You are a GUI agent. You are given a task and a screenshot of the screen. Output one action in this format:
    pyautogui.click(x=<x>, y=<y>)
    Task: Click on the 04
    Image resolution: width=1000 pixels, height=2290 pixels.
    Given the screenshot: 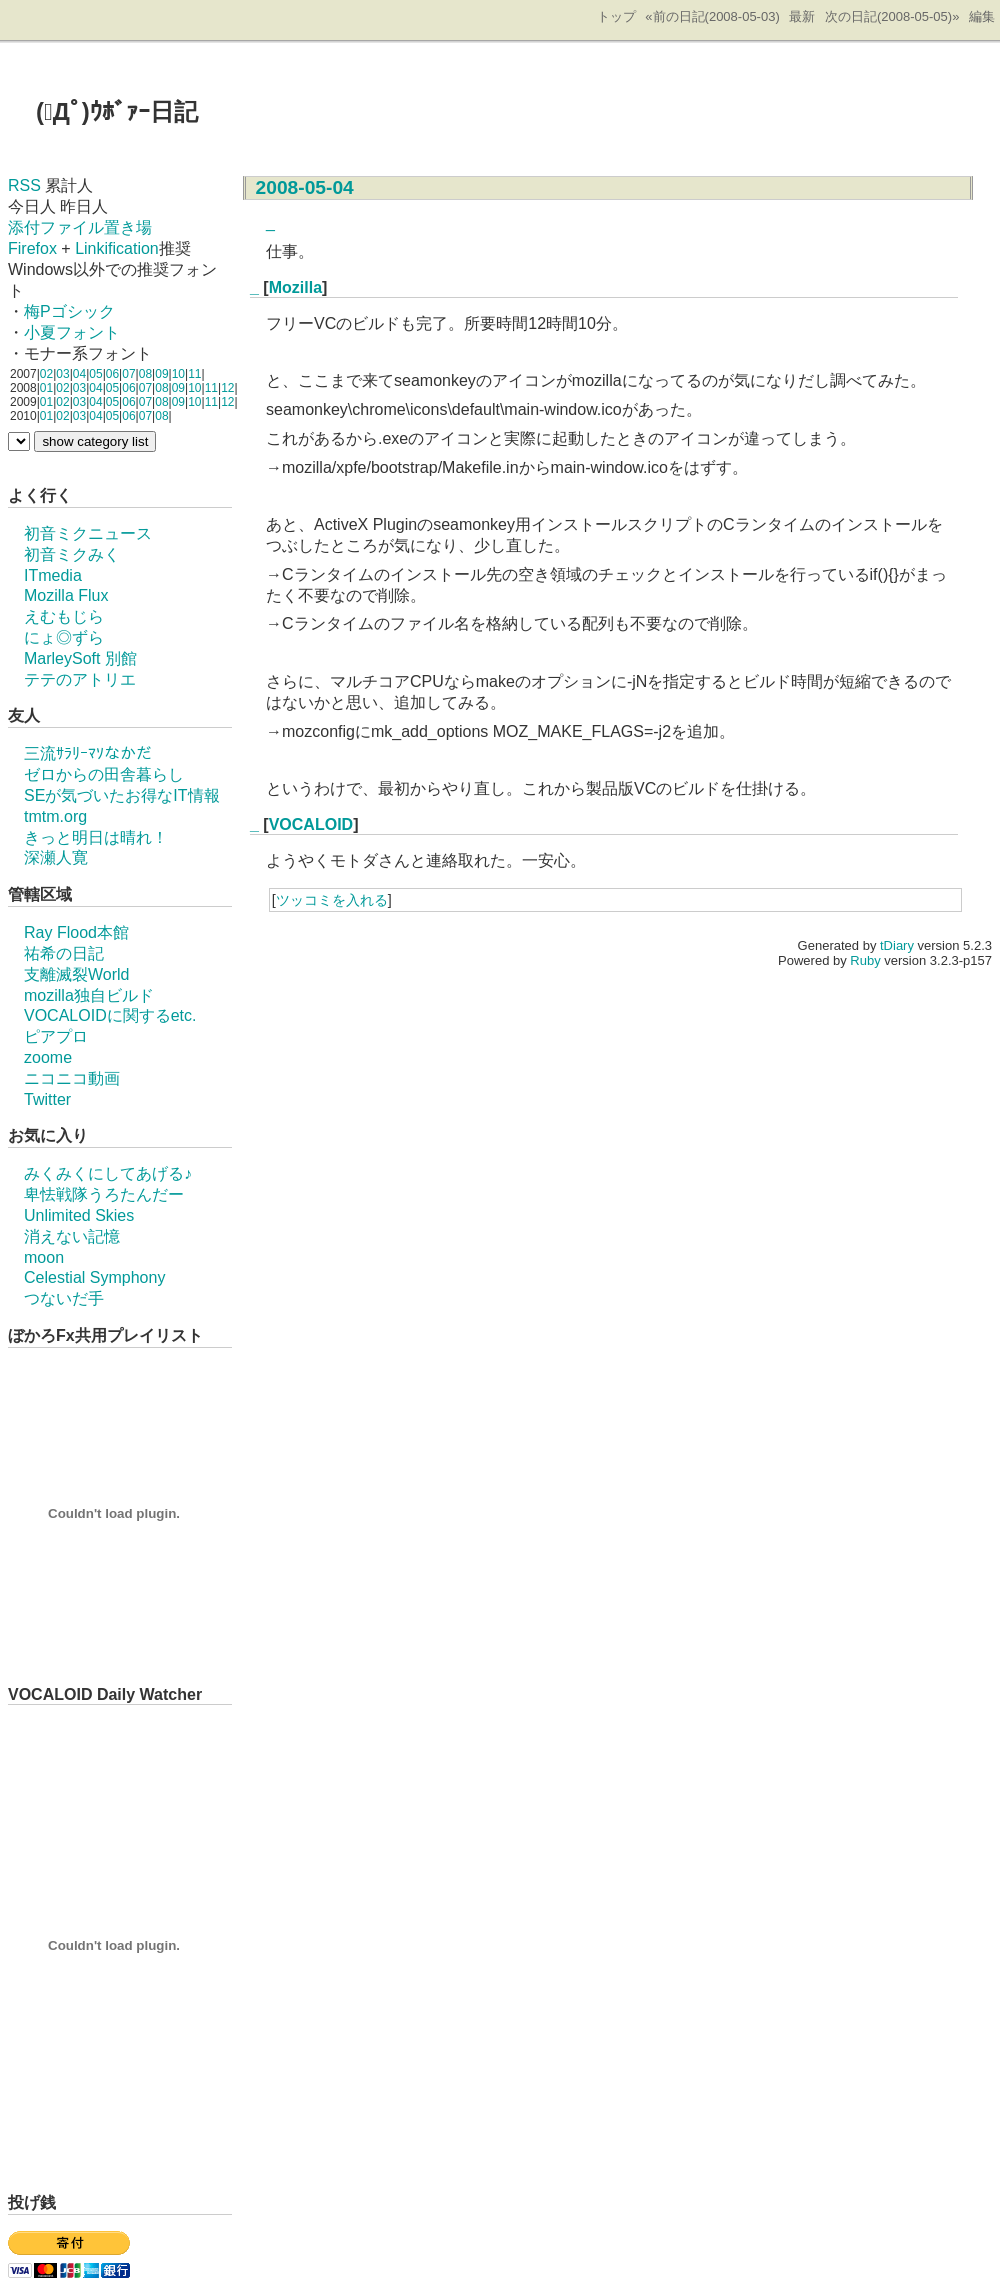 What is the action you would take?
    pyautogui.click(x=79, y=374)
    